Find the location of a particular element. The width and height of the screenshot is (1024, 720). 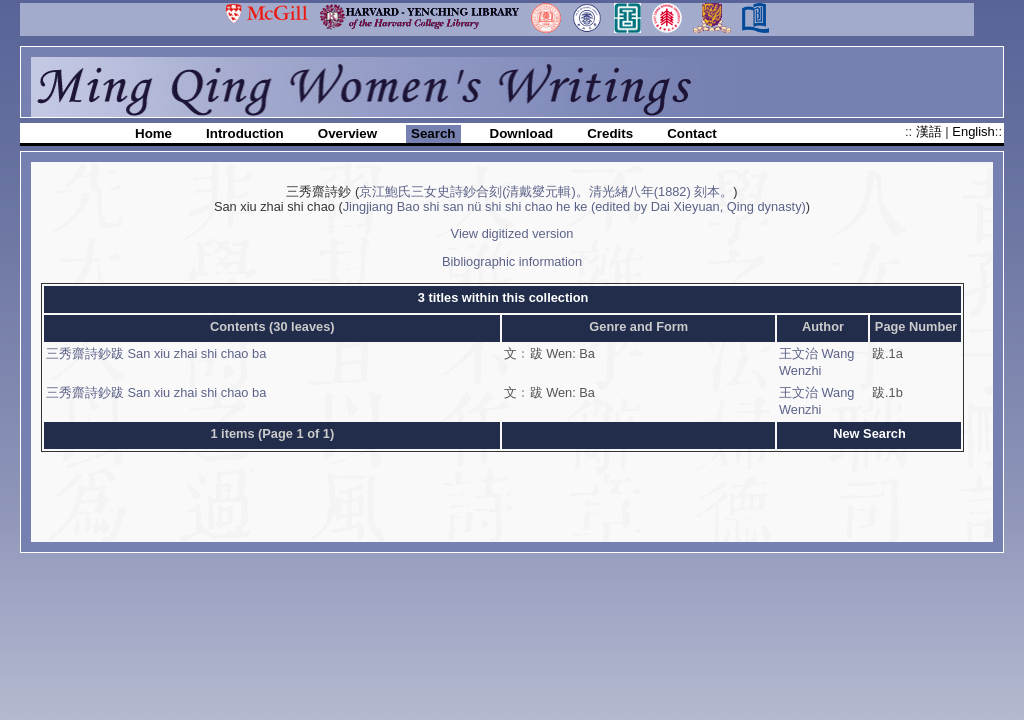

View digitized version is located at coordinates (512, 233).